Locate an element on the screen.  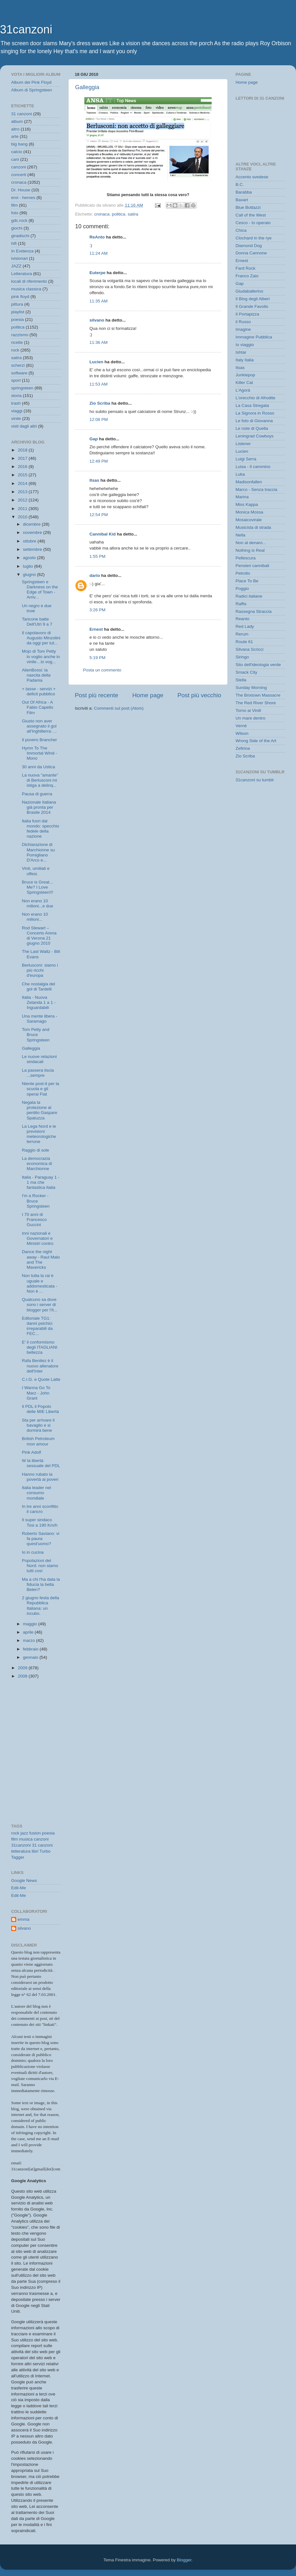
Place To Be is located at coordinates (247, 580).